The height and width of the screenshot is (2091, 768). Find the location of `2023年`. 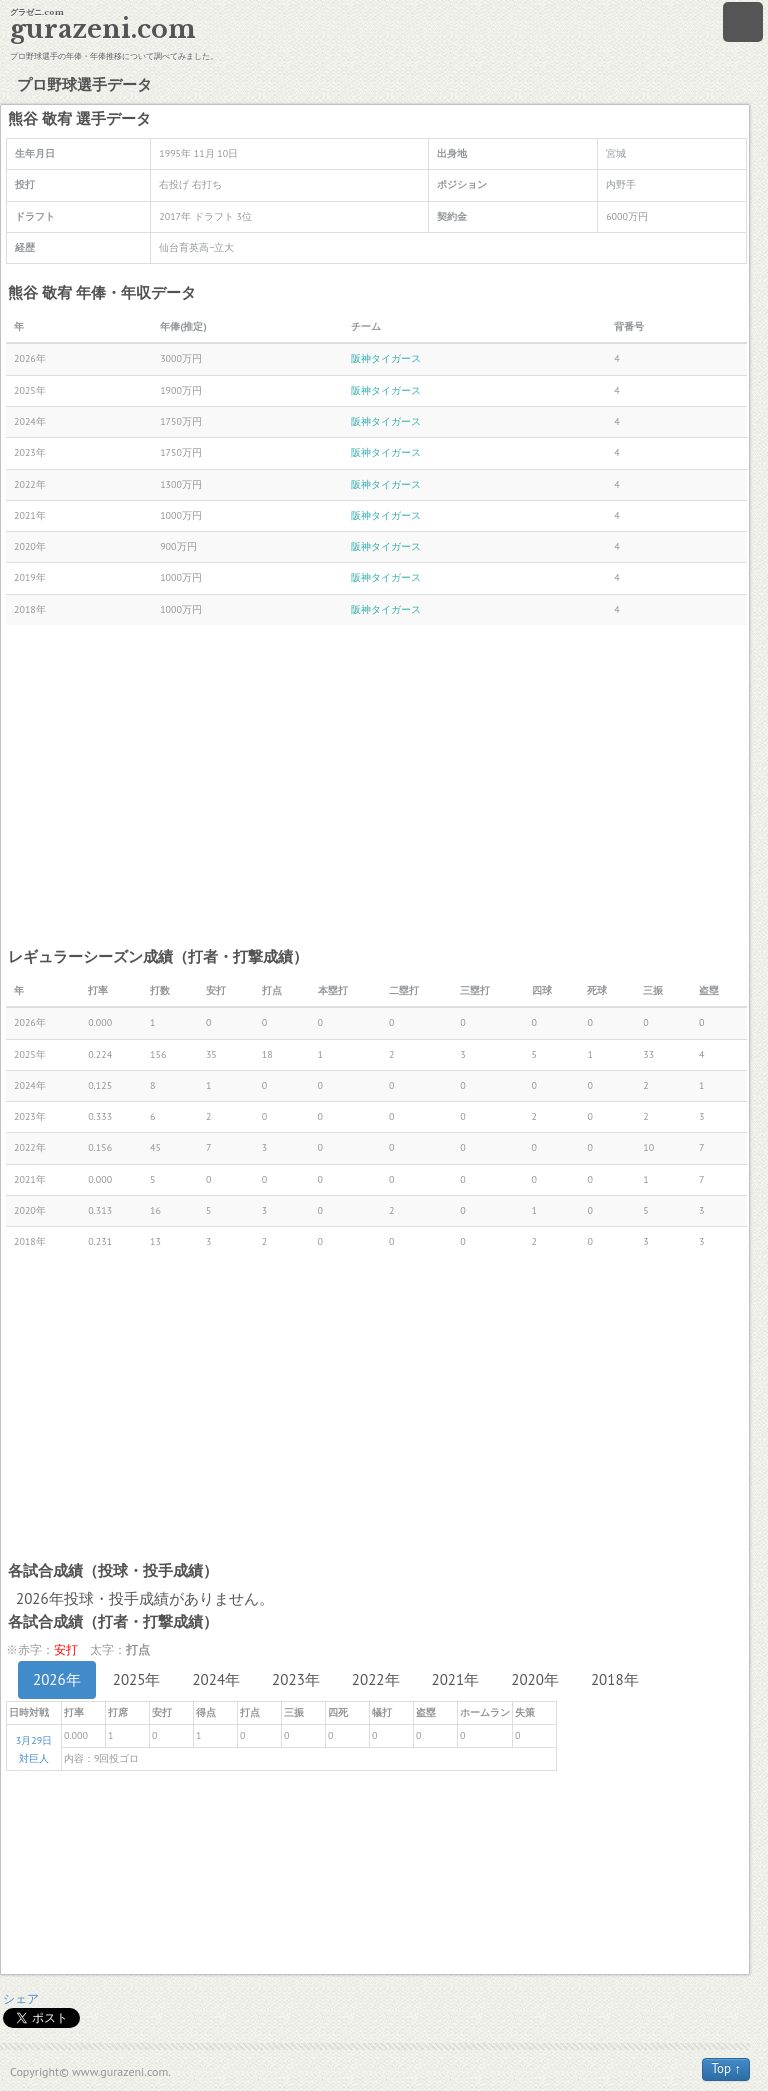

2023年 is located at coordinates (296, 1679).